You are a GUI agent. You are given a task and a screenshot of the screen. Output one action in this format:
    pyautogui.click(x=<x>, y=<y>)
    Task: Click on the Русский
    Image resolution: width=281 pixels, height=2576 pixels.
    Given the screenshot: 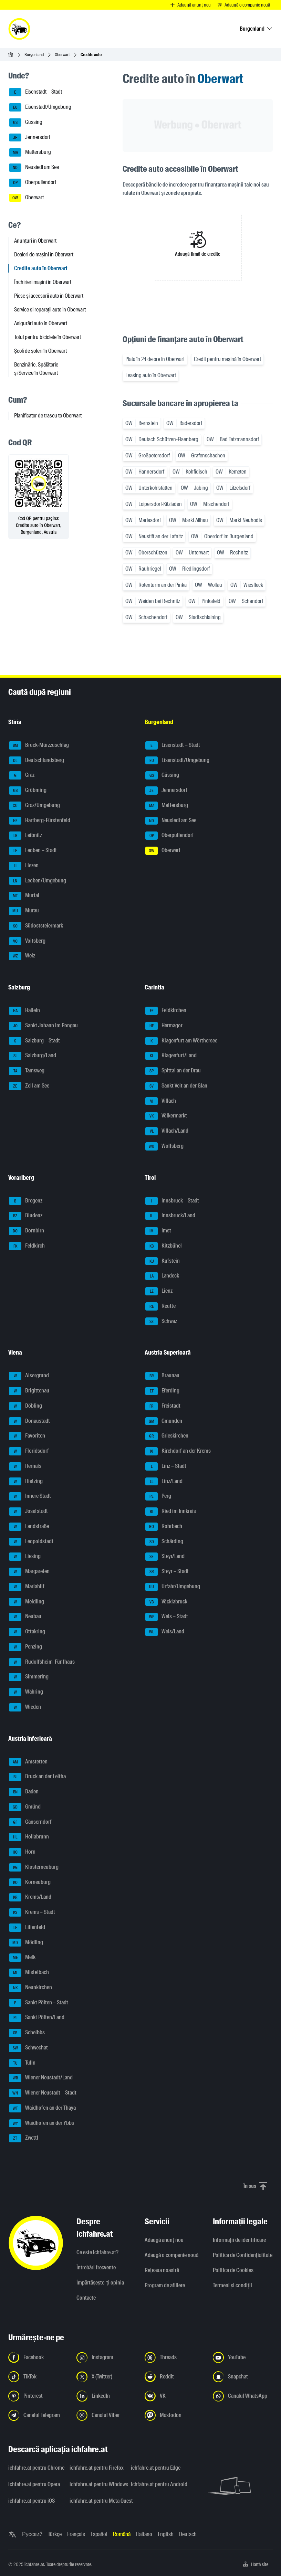 What is the action you would take?
    pyautogui.click(x=32, y=2534)
    